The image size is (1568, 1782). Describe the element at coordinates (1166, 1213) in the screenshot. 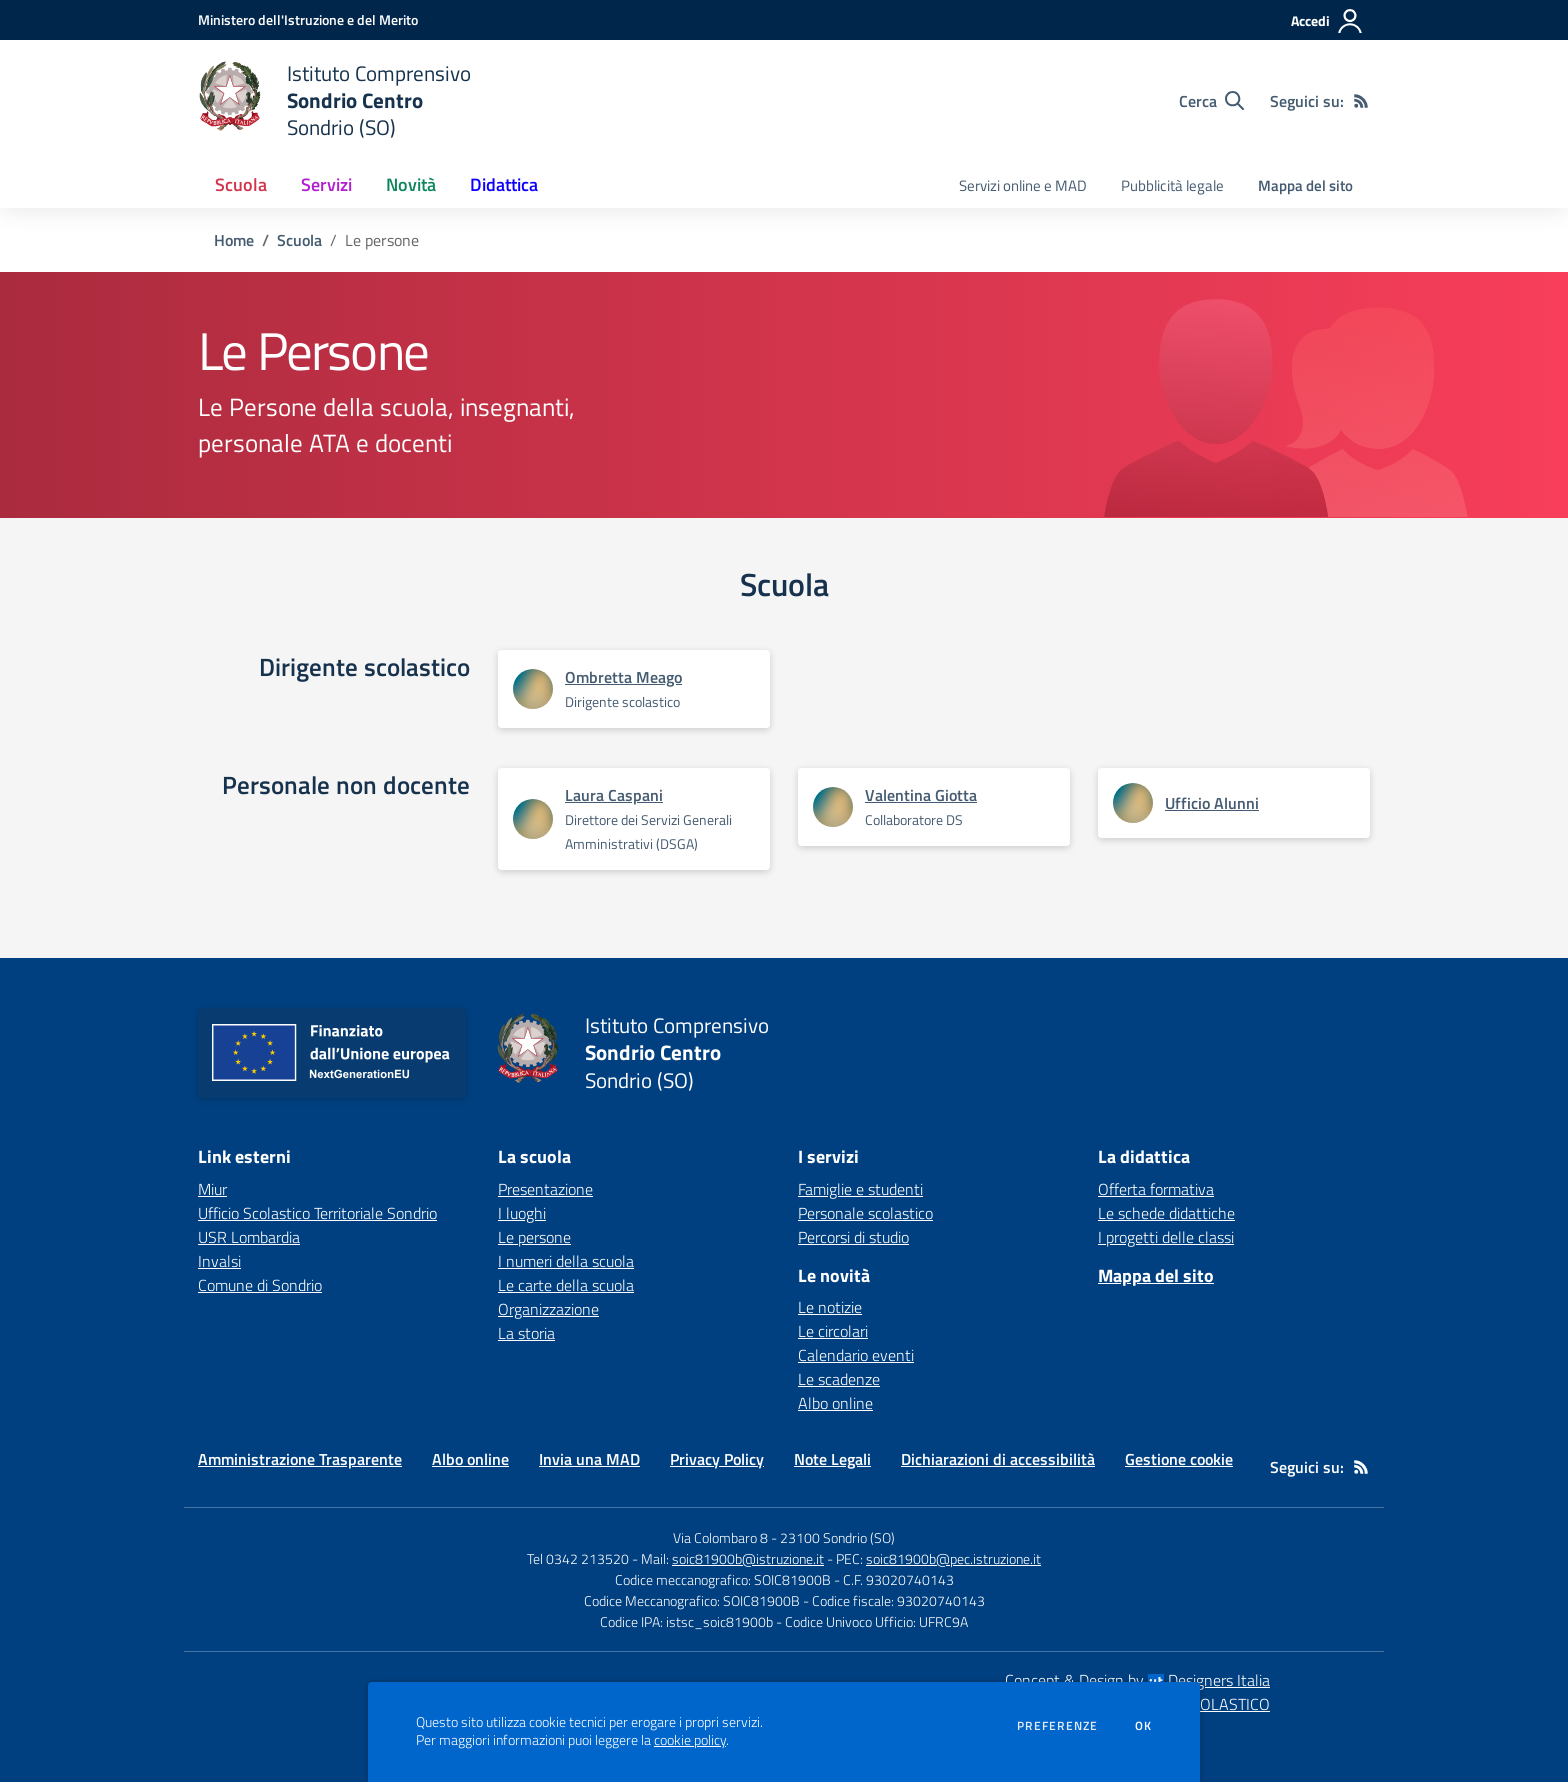

I see `Le schede didattiche` at that location.